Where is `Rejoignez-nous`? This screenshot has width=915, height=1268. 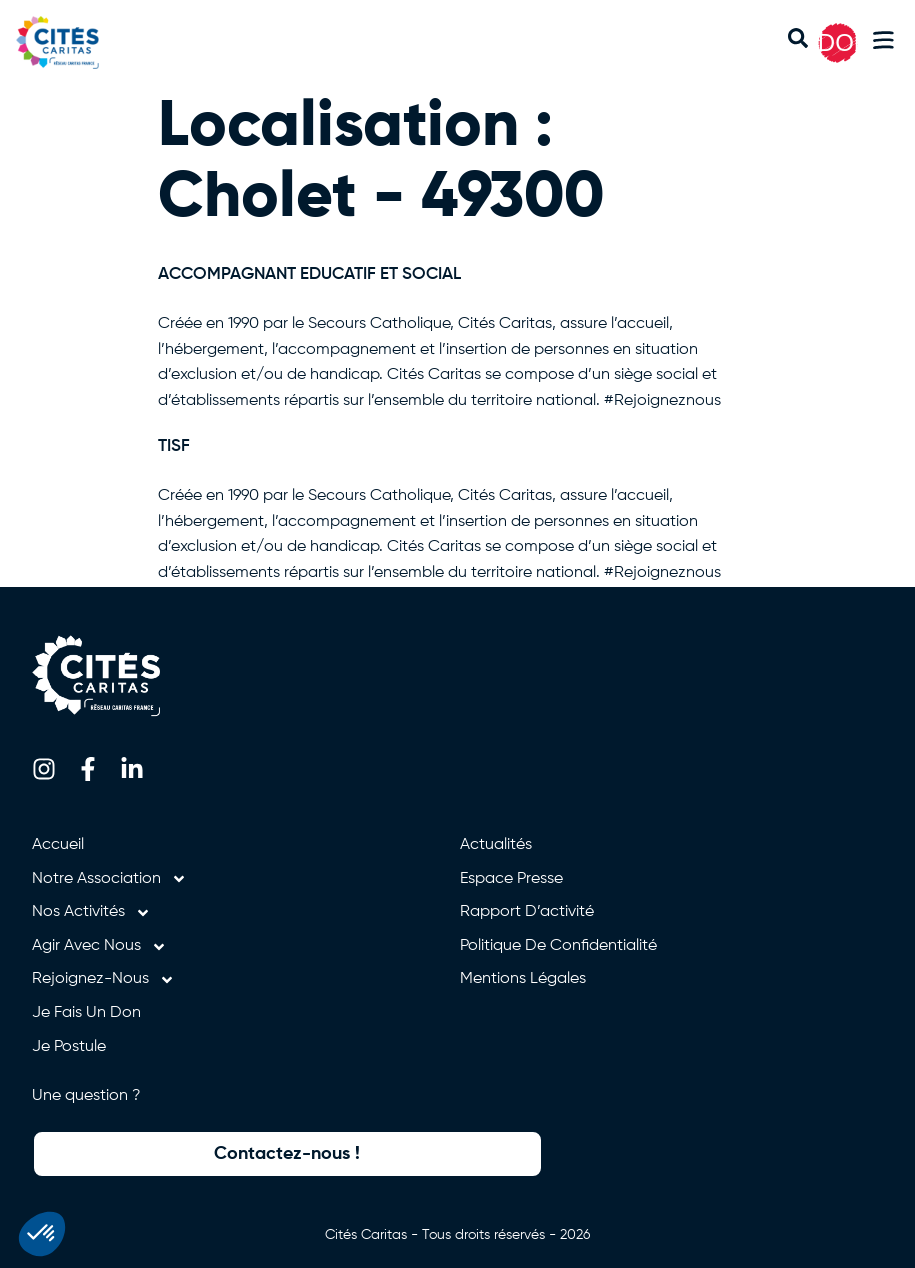
Rejoignez-nous is located at coordinates (103, 980).